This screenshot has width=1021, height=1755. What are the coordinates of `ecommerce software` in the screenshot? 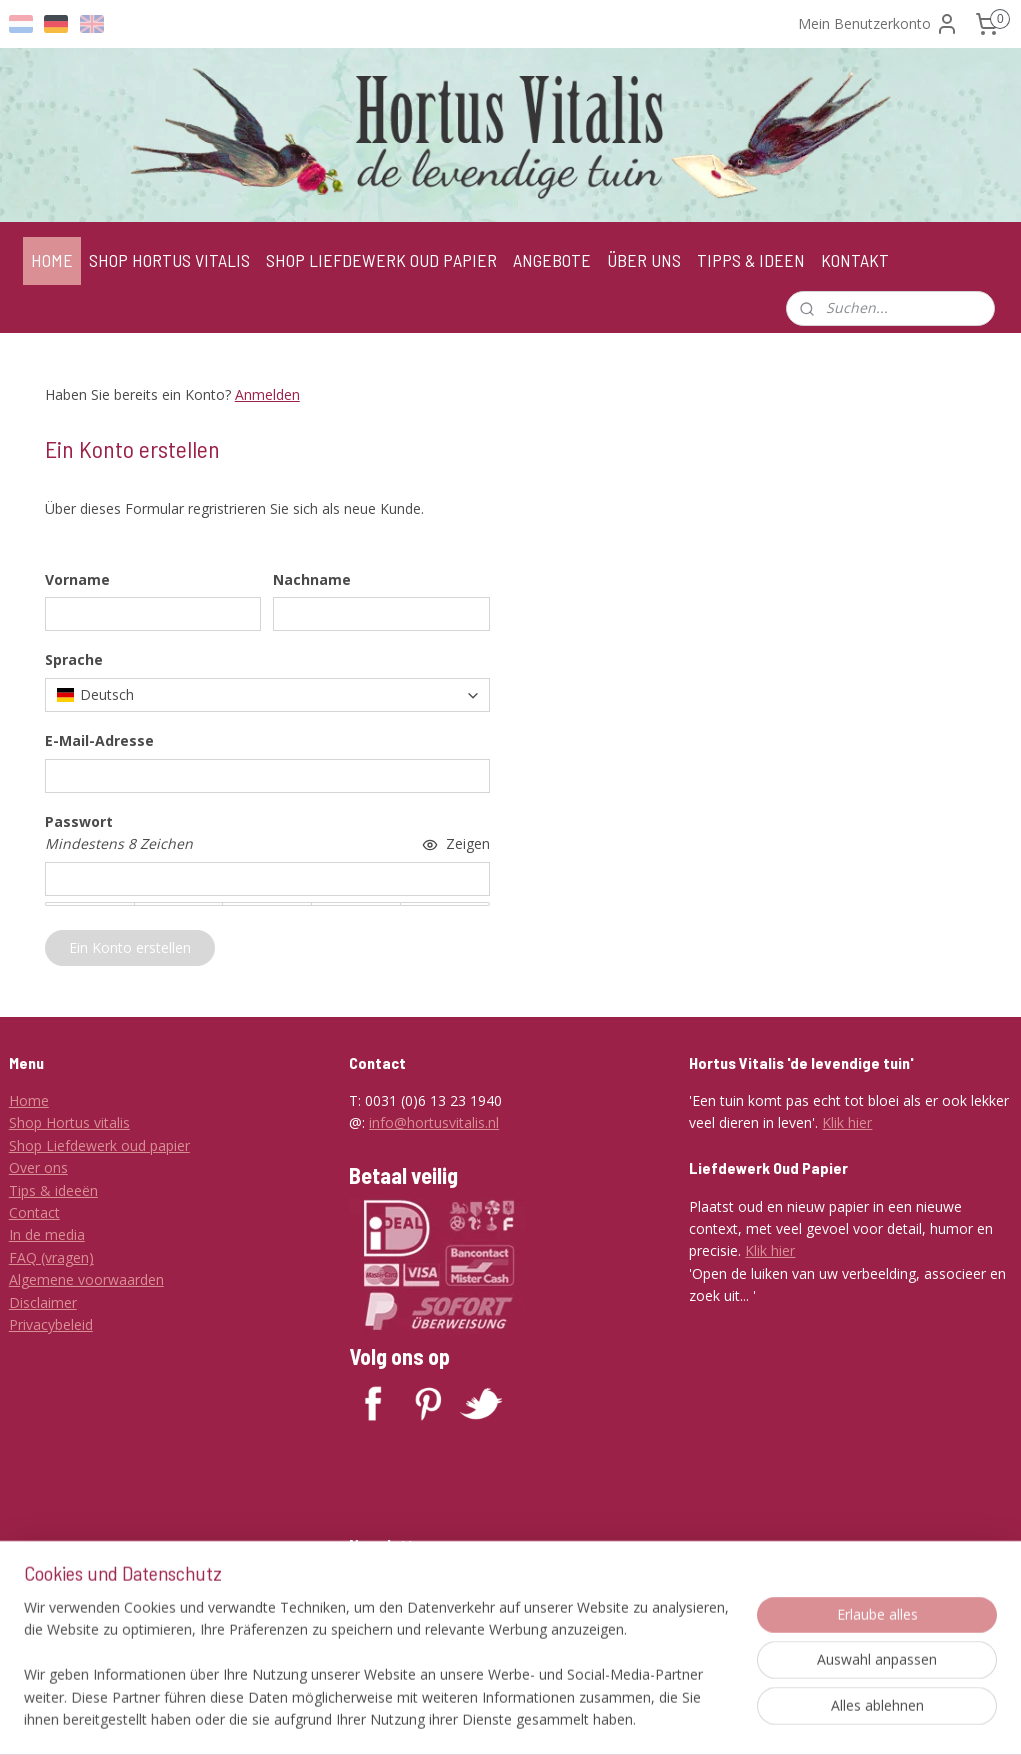 It's located at (602, 1718).